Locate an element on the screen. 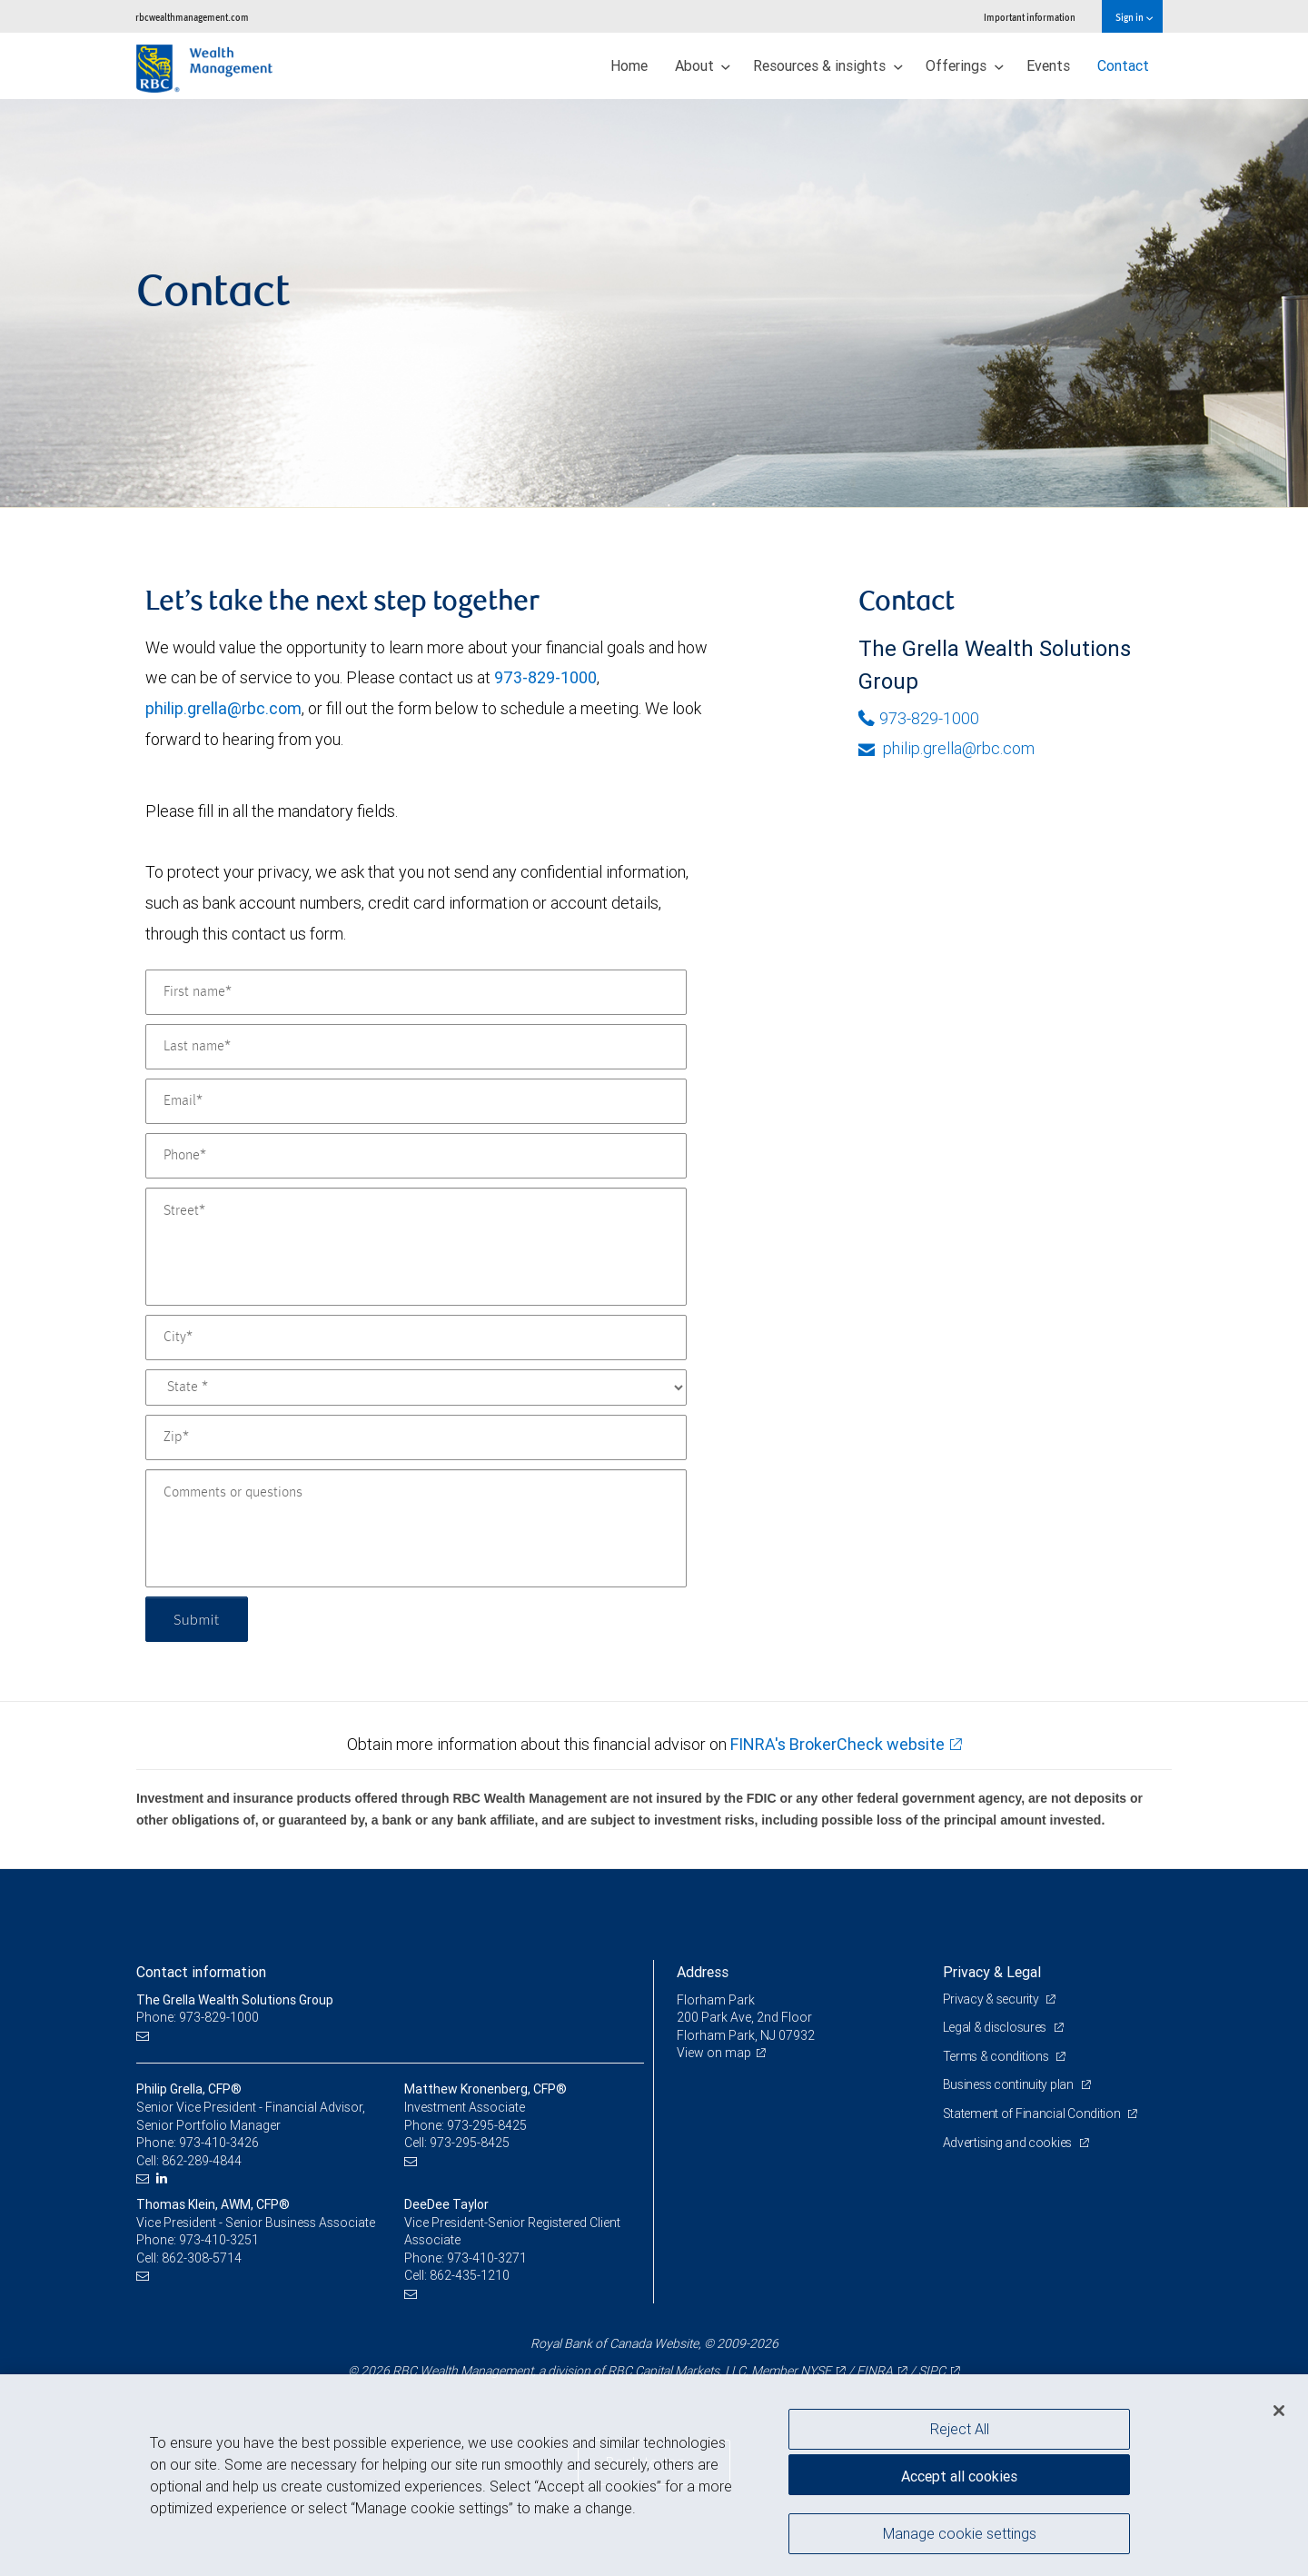 This screenshot has width=1308, height=2576. Statement of Financial Condition is located at coordinates (1033, 2113).